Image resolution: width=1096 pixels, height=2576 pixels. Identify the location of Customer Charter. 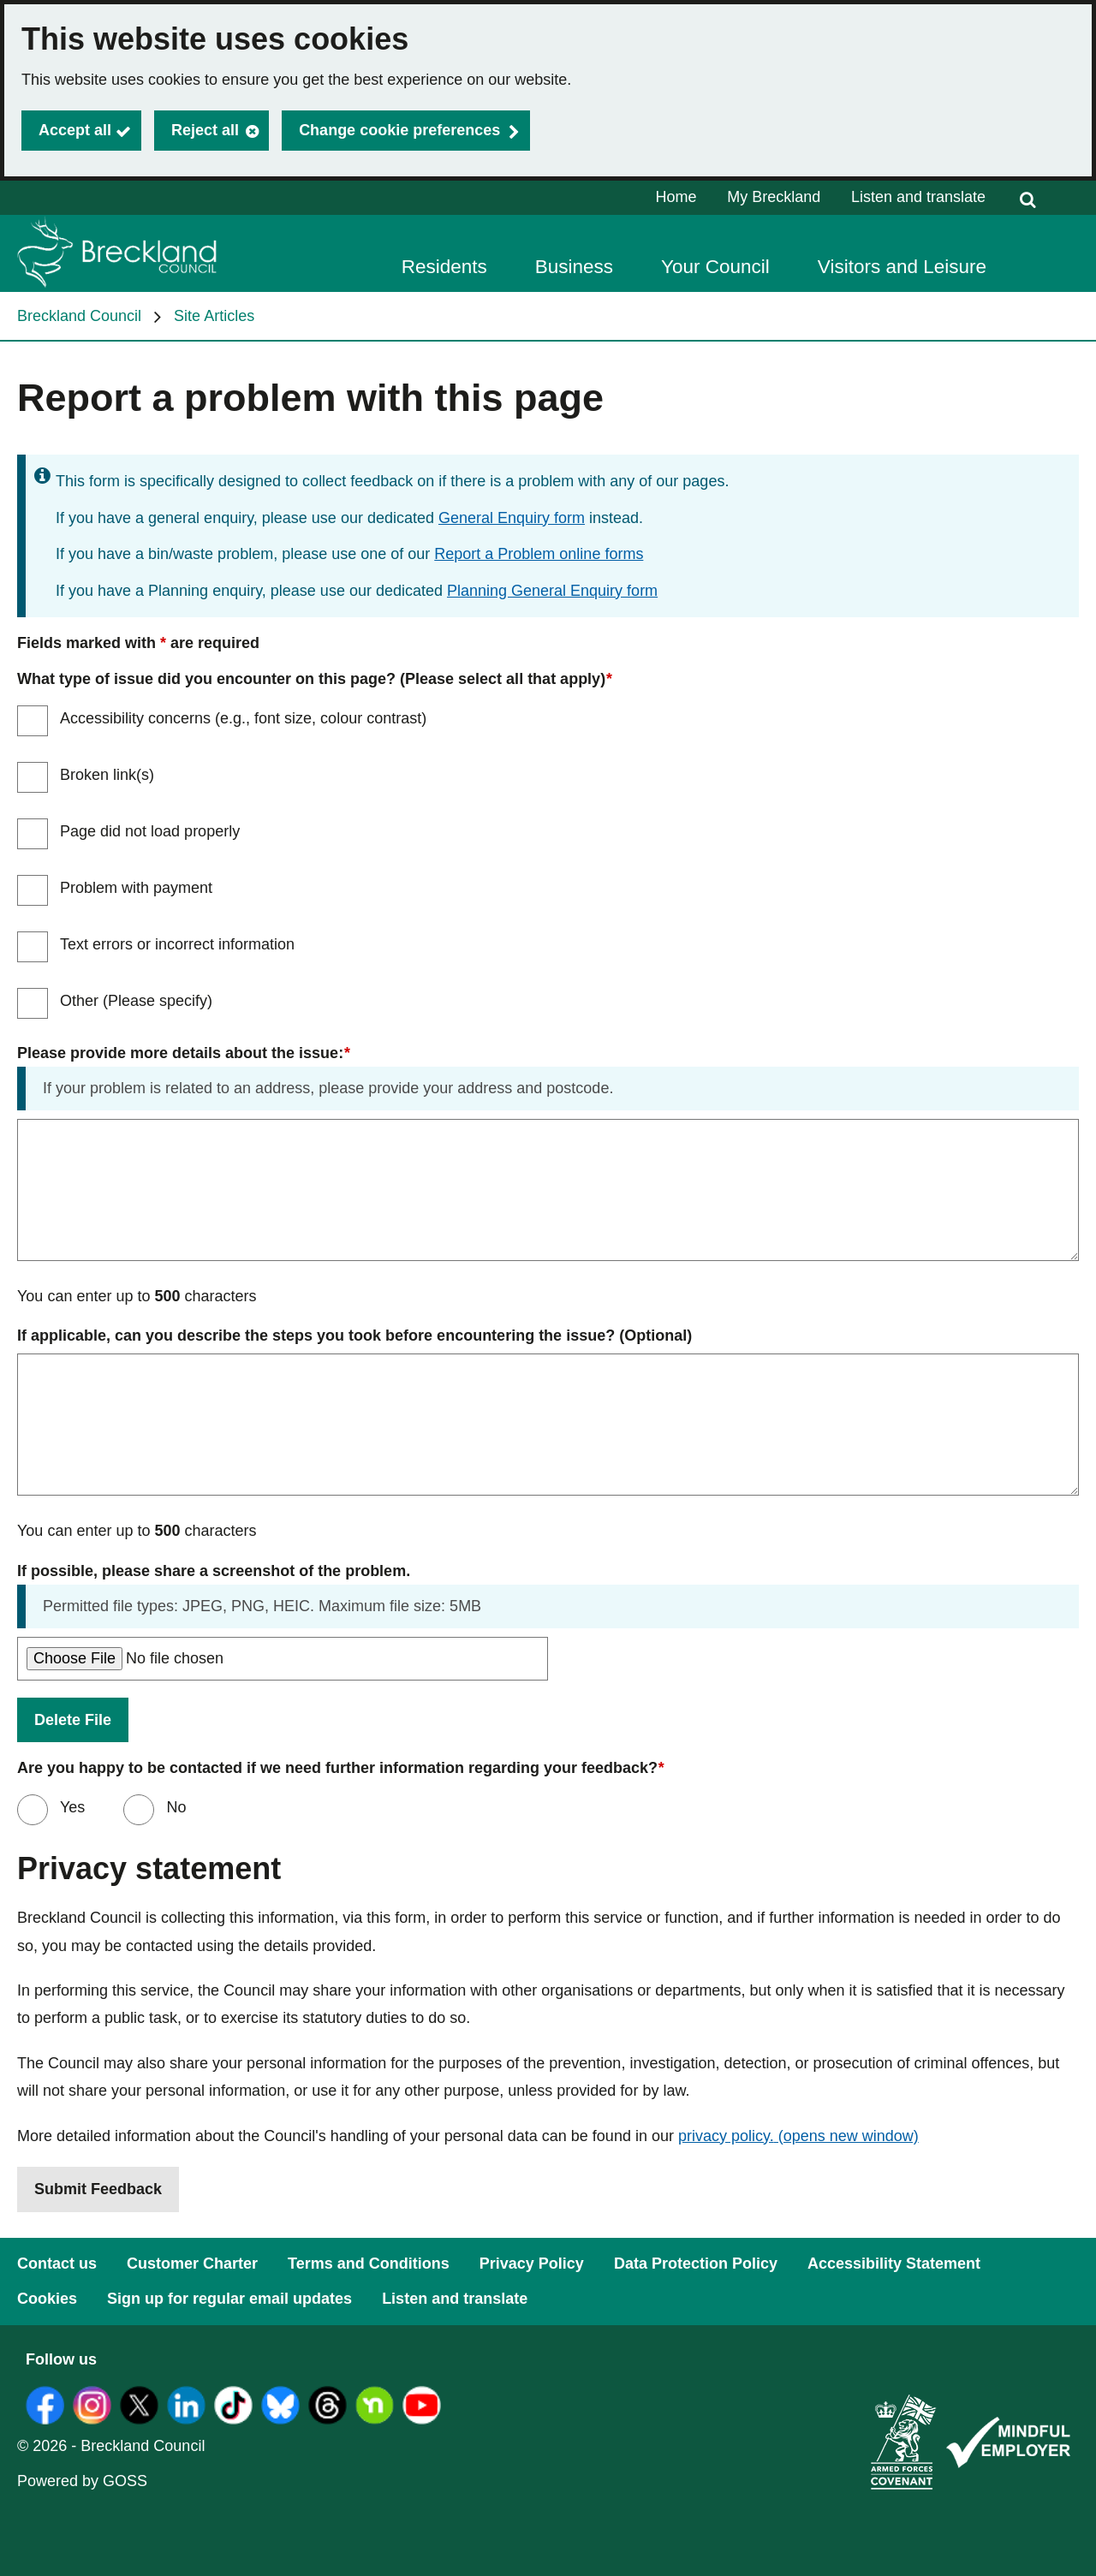
(192, 2263).